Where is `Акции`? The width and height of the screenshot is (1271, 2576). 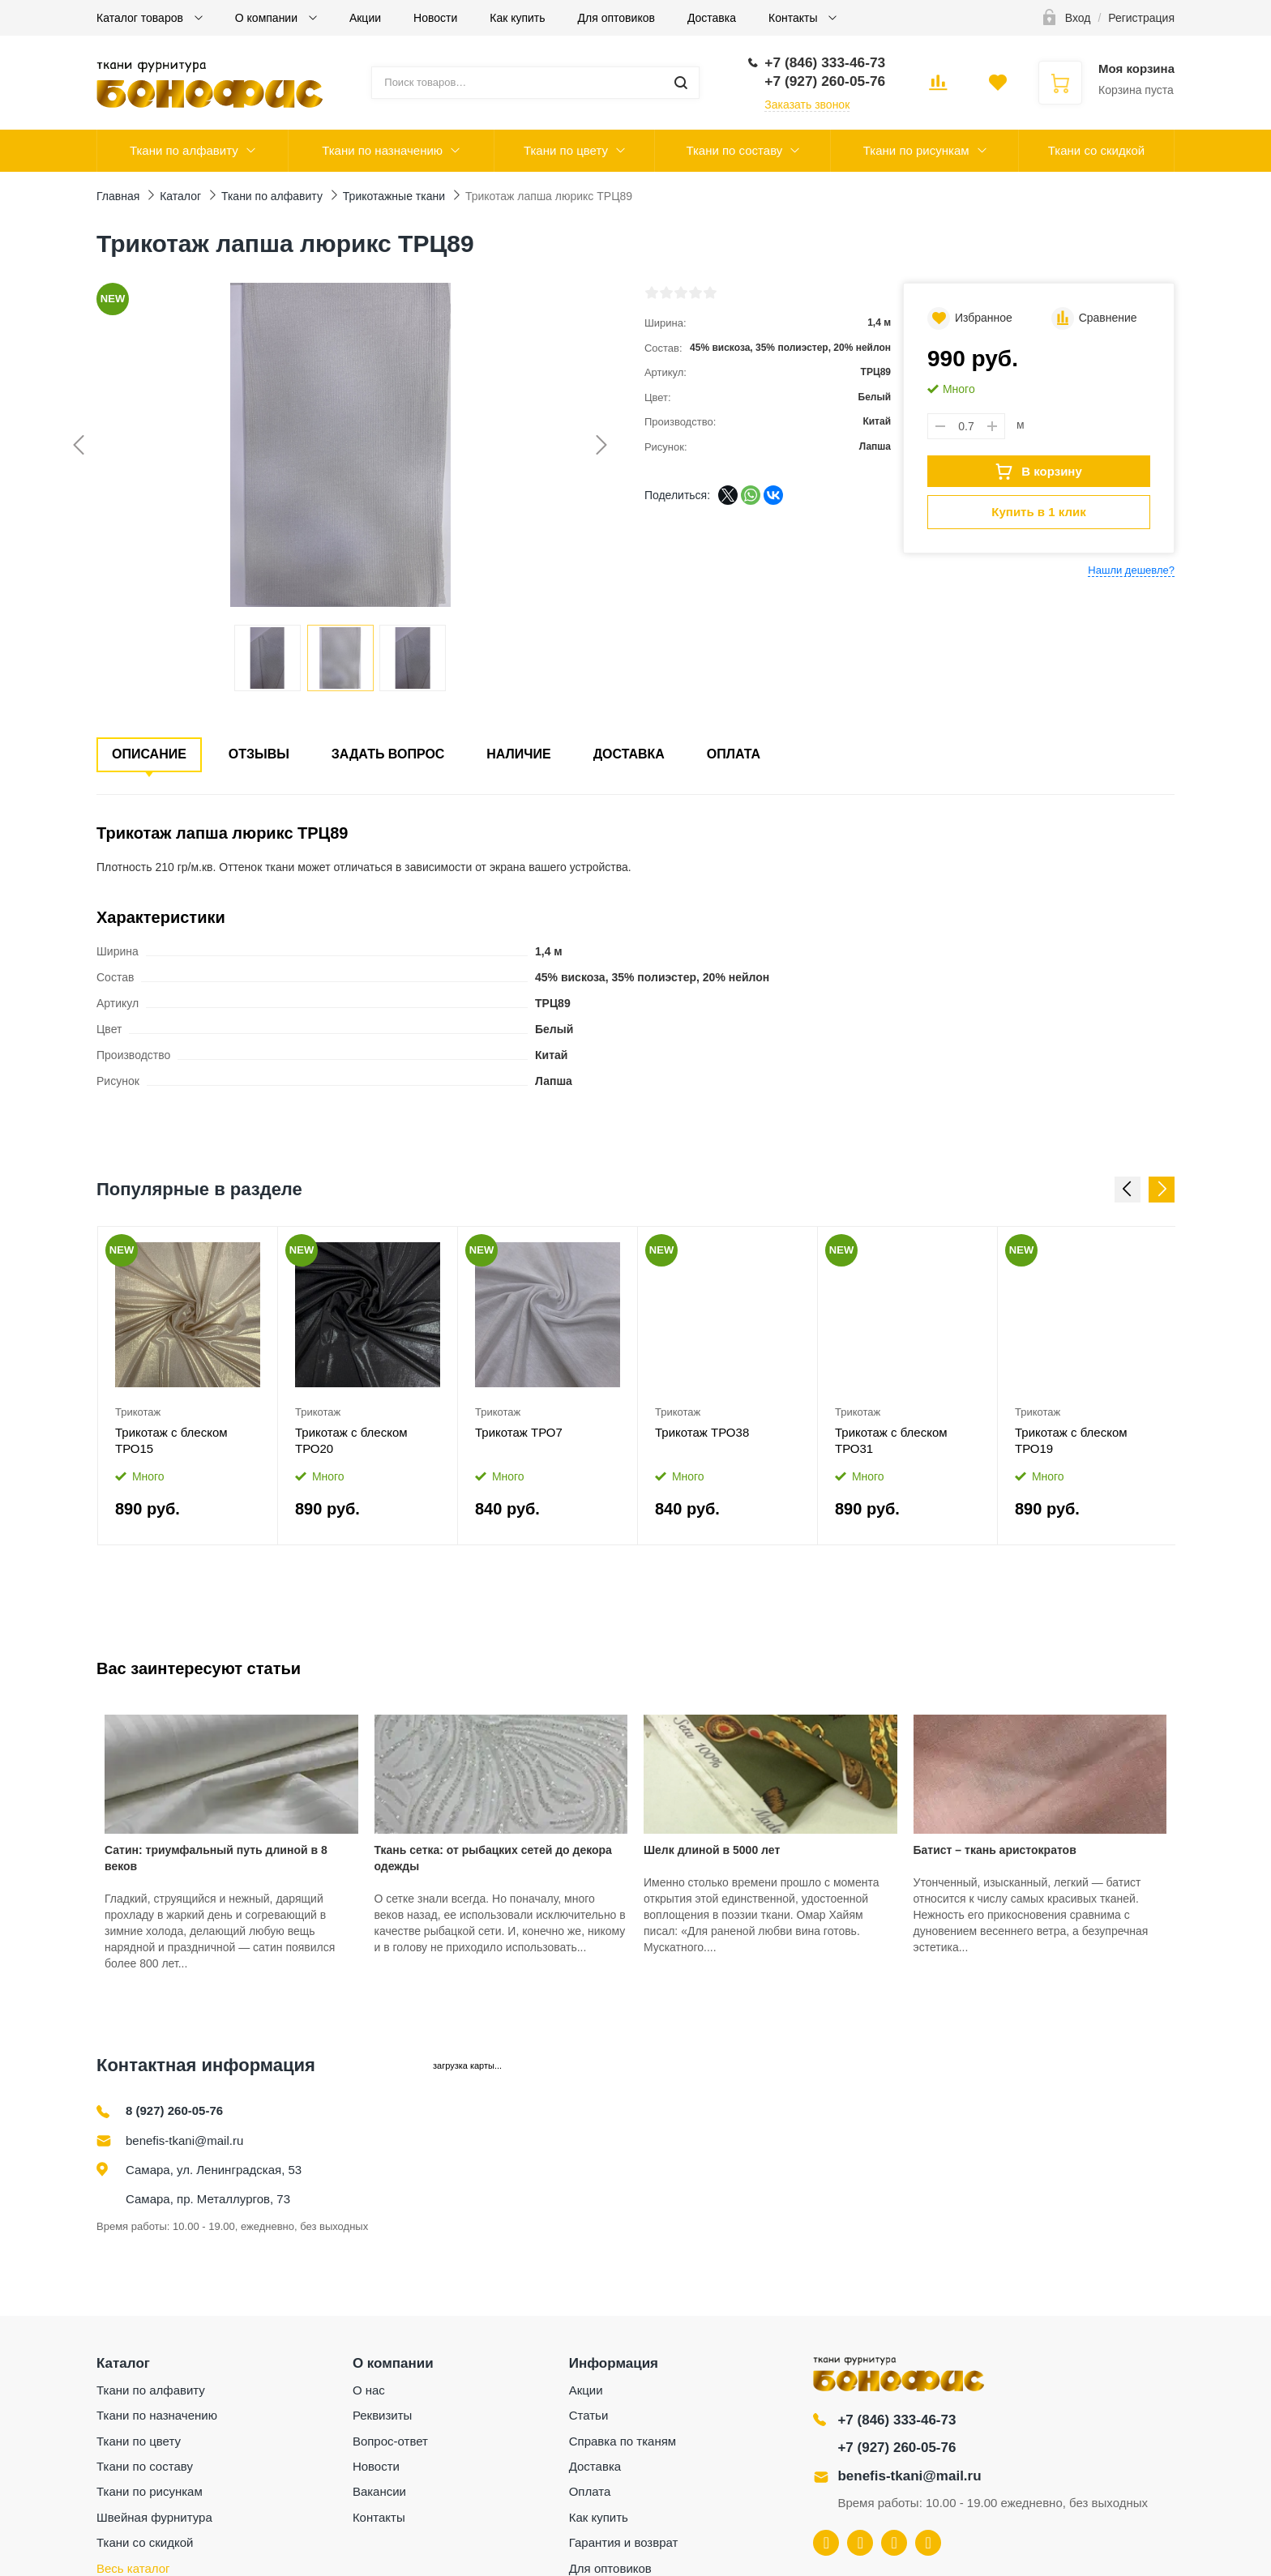 Акции is located at coordinates (365, 17).